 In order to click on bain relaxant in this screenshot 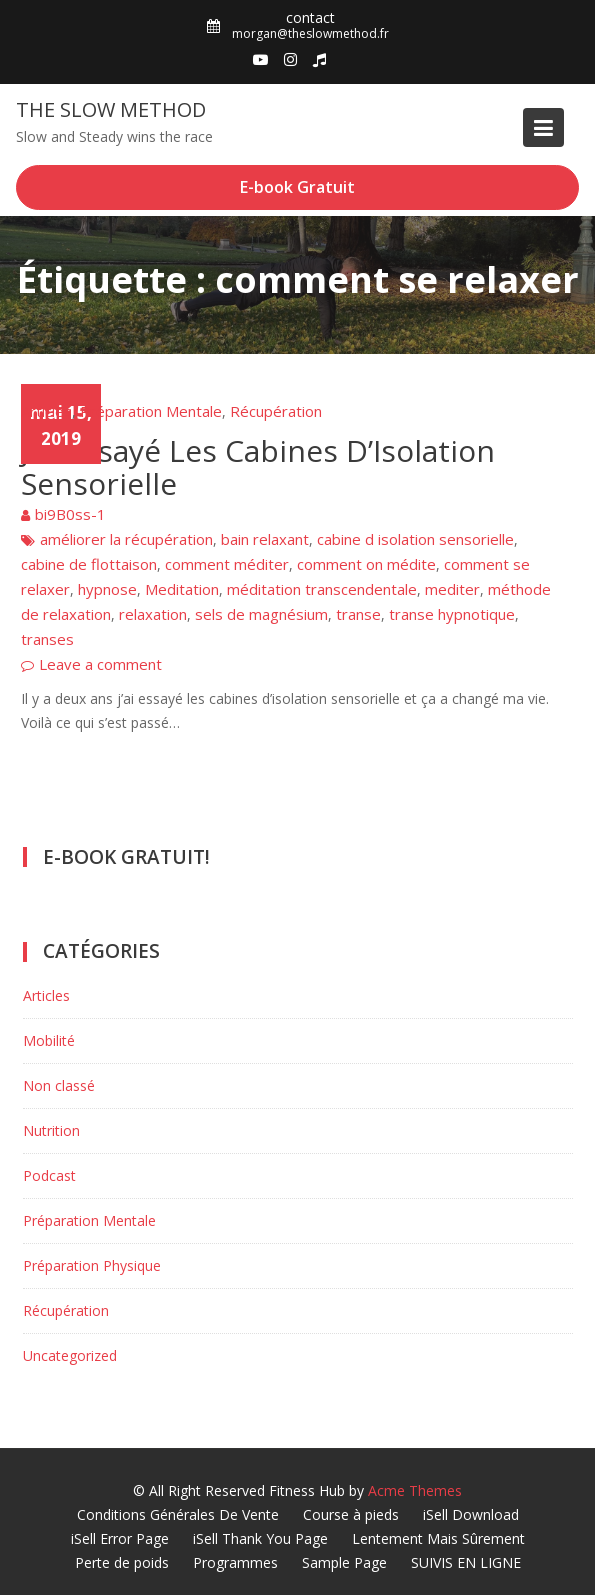, I will do `click(265, 539)`.